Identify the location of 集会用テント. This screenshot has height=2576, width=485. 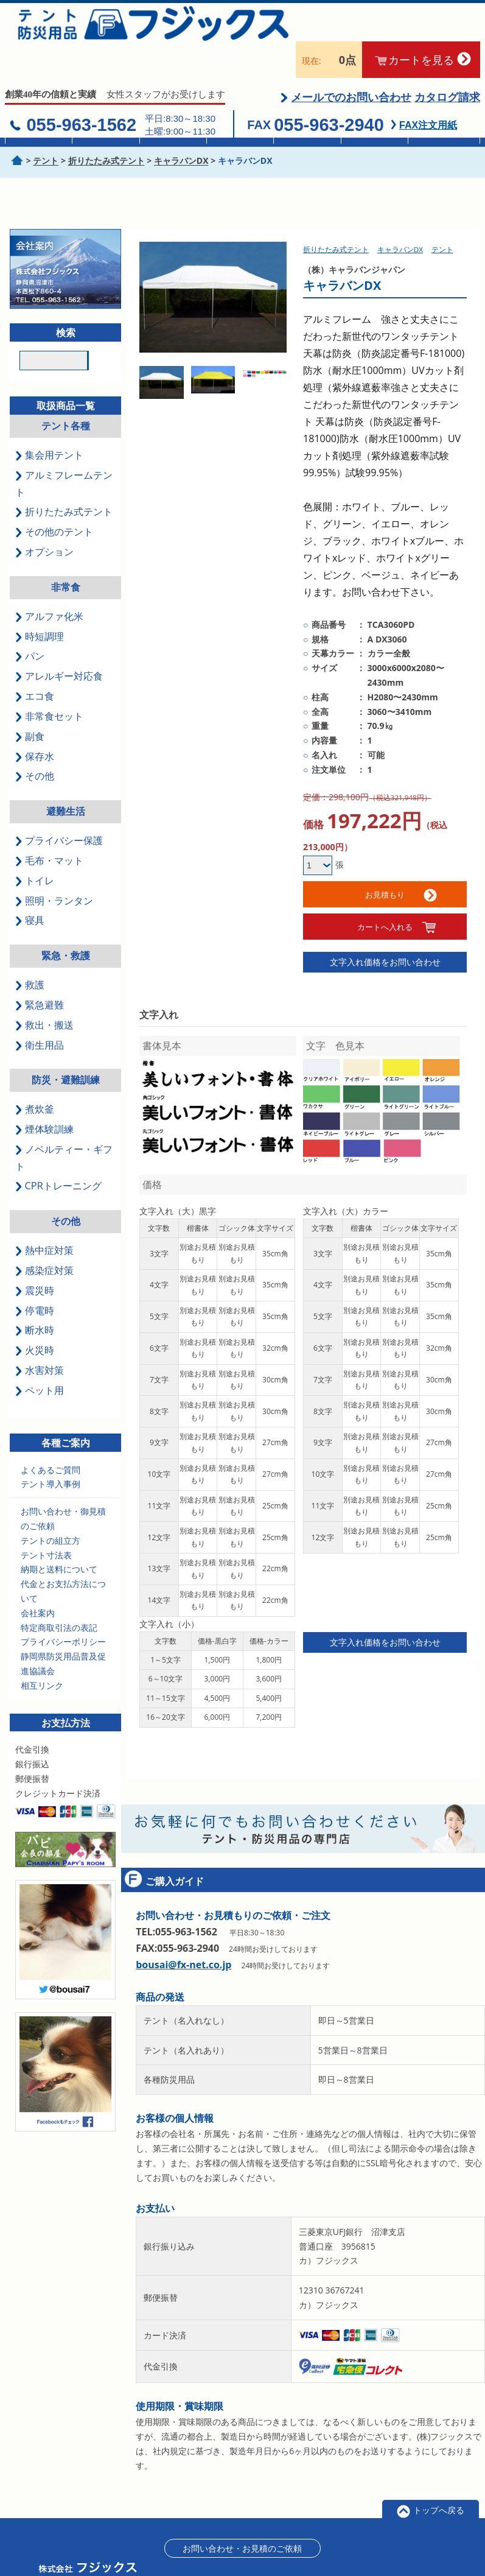
(39, 132).